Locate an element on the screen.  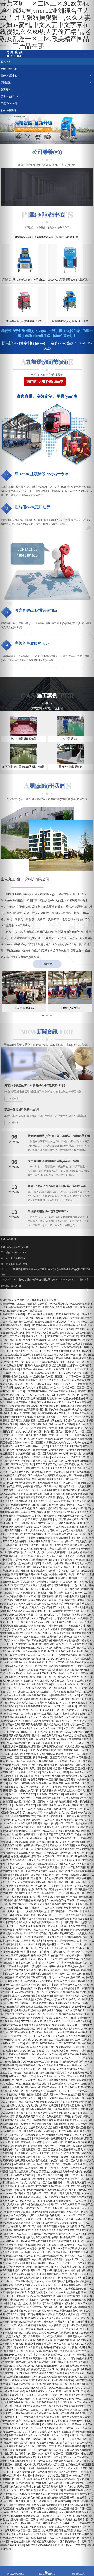
自拍偷拍唯美清纯亚洲 is located at coordinates (56, 2497).